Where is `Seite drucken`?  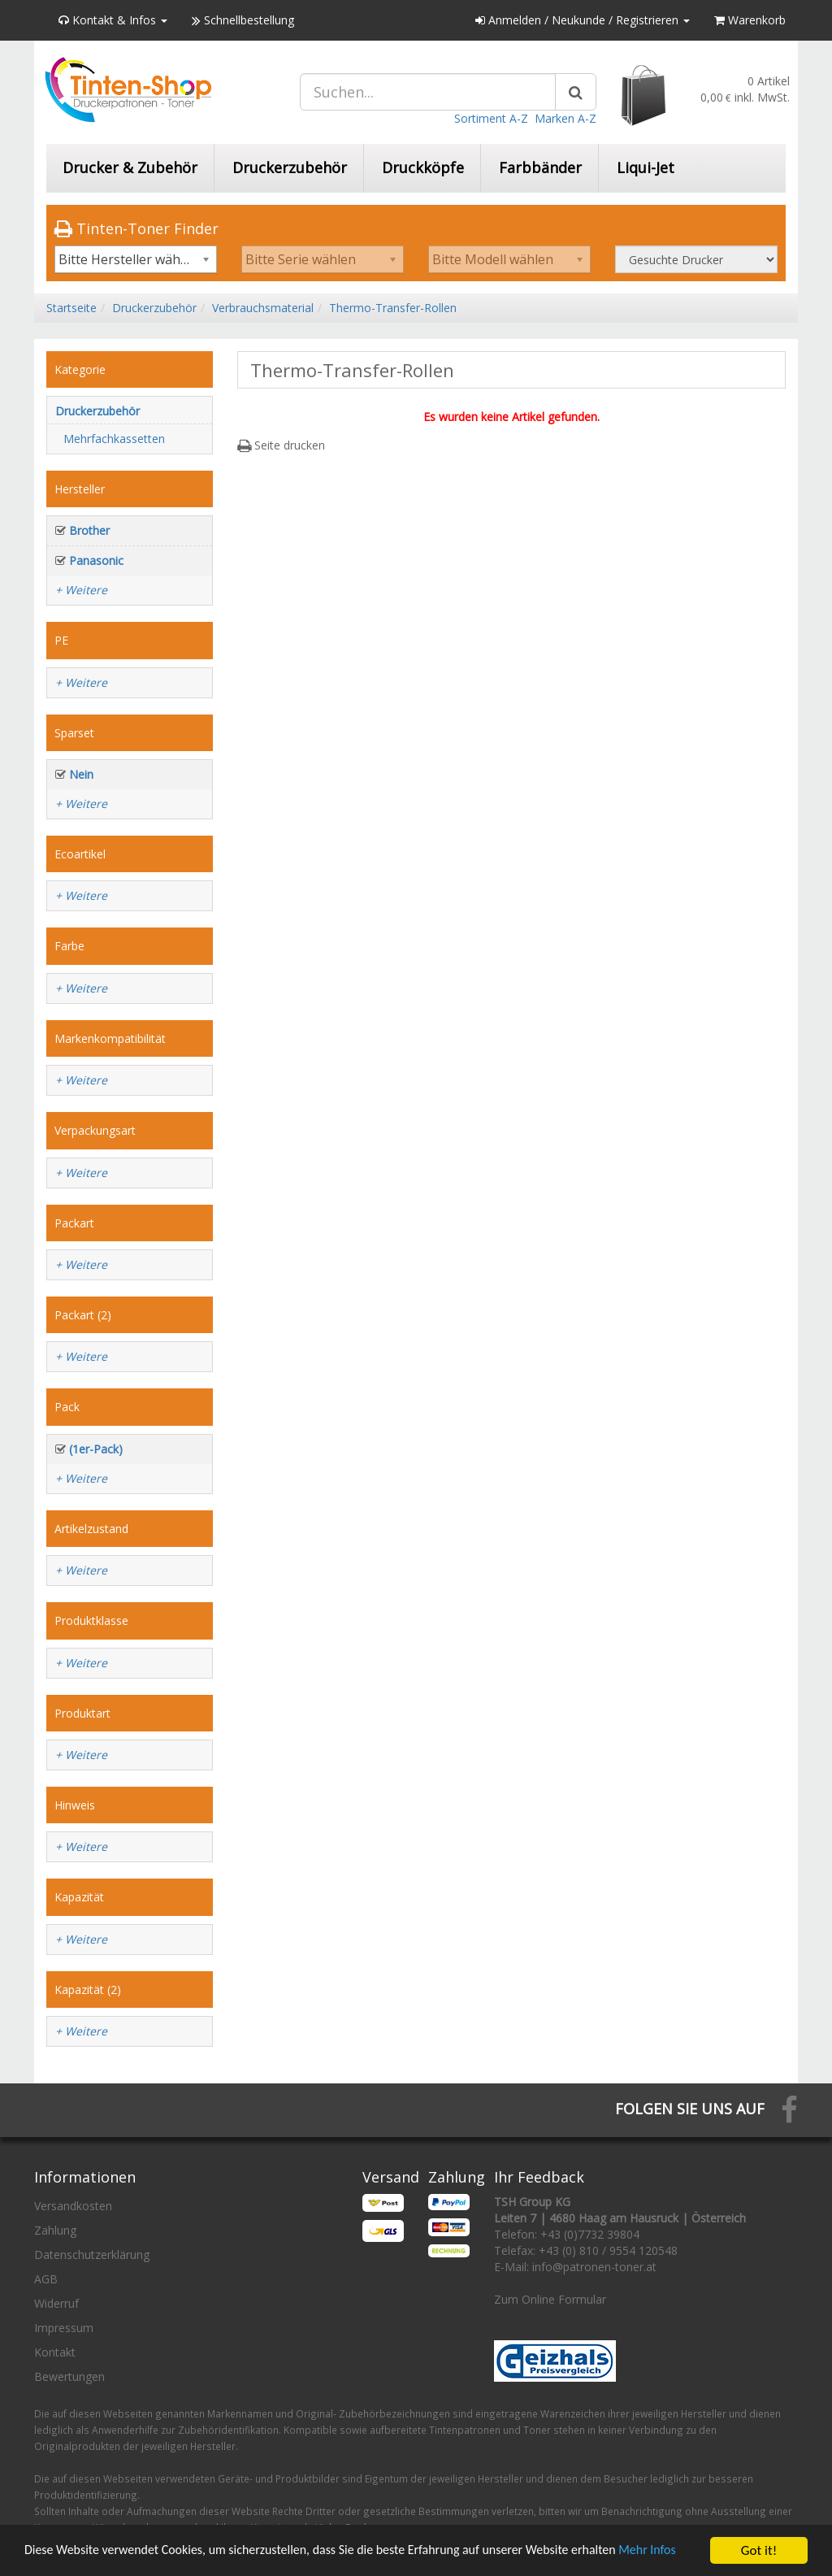 Seite drucken is located at coordinates (281, 445).